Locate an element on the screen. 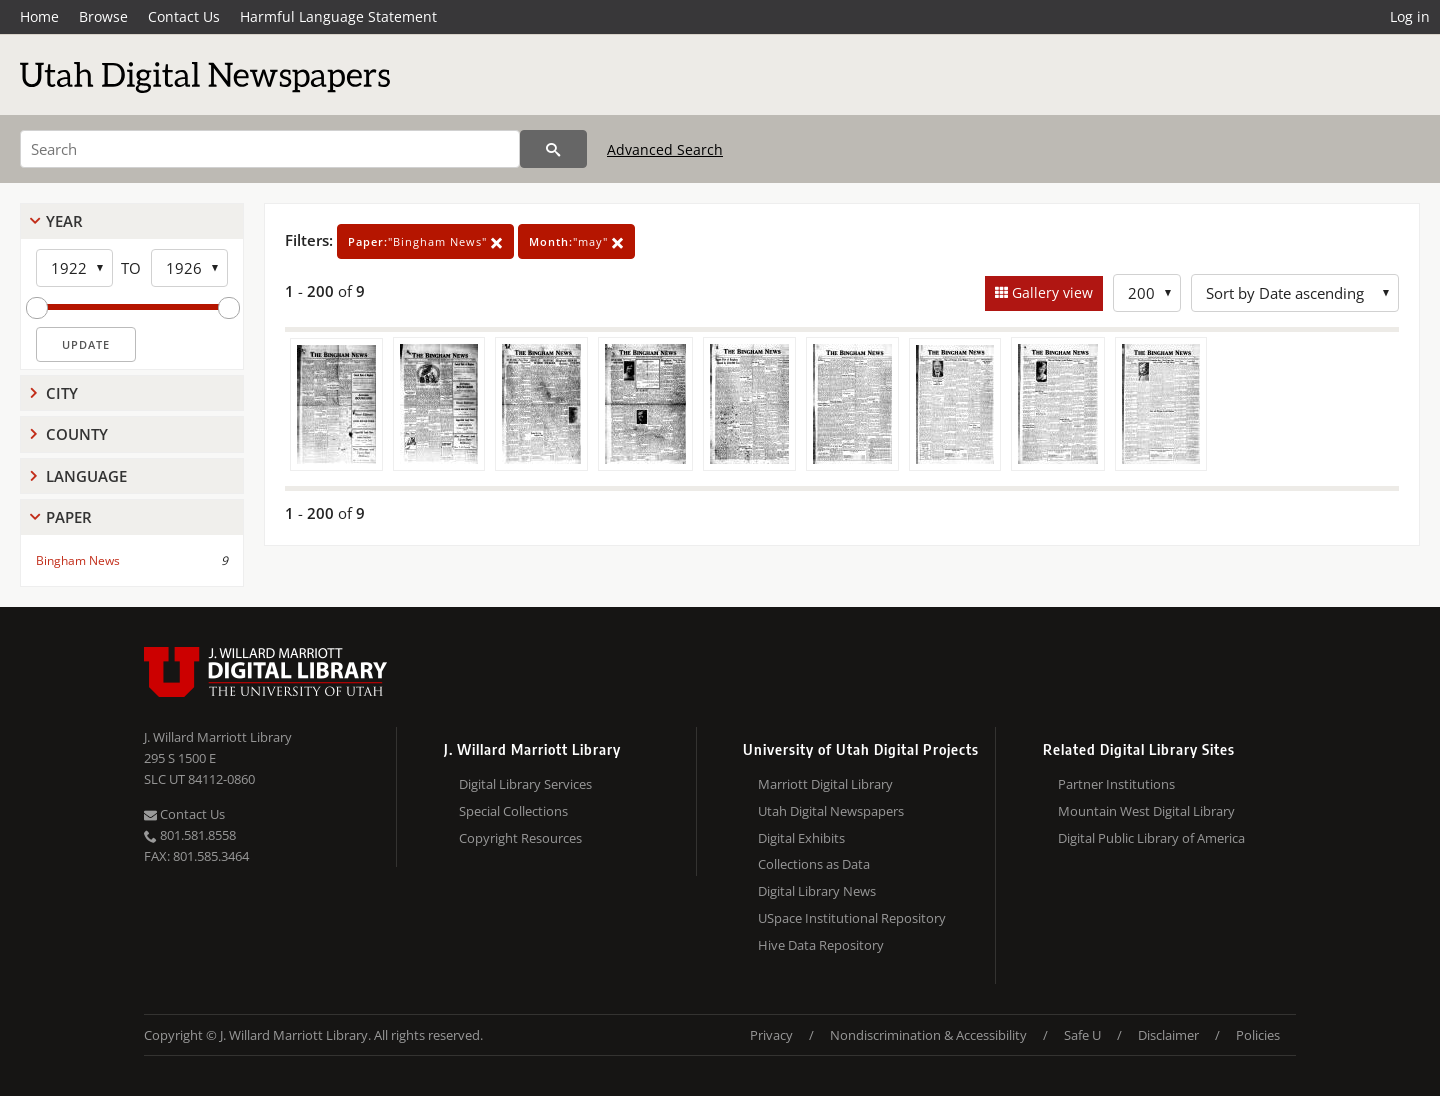 The image size is (1440, 1096). "may" is located at coordinates (576, 241).